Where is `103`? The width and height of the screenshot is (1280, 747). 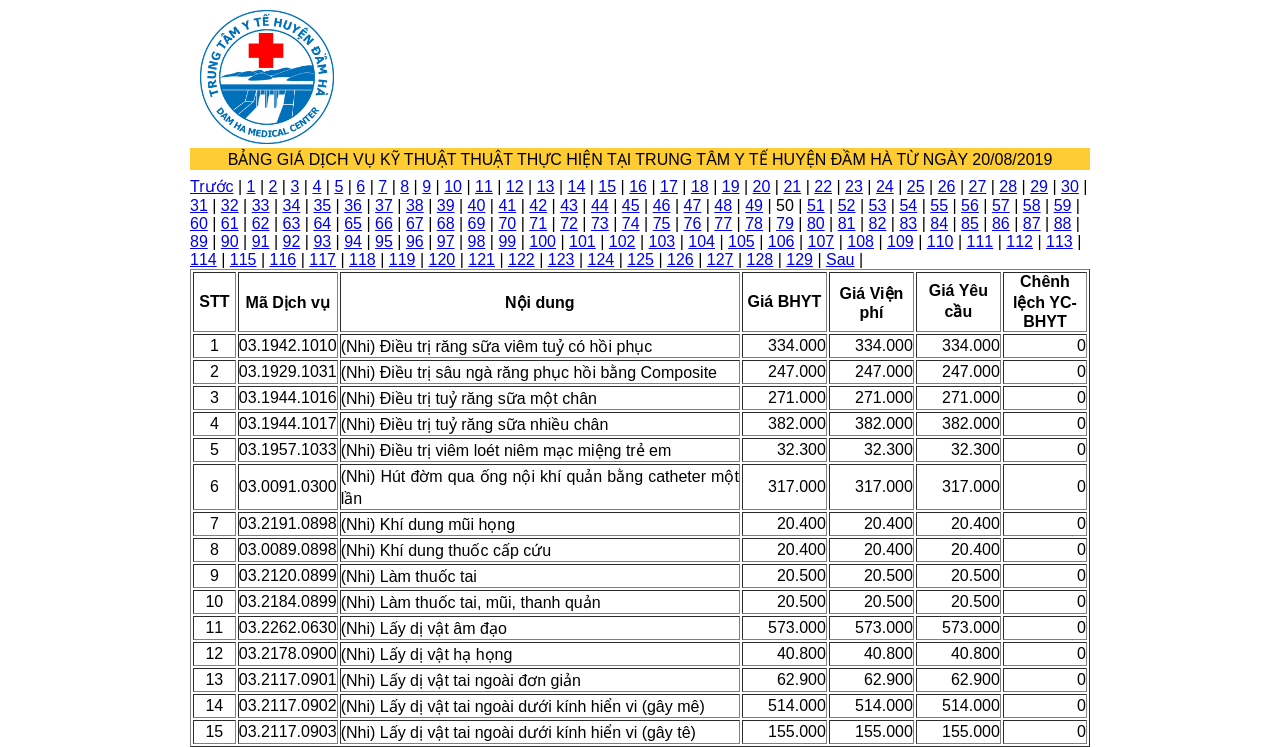
103 is located at coordinates (662, 241).